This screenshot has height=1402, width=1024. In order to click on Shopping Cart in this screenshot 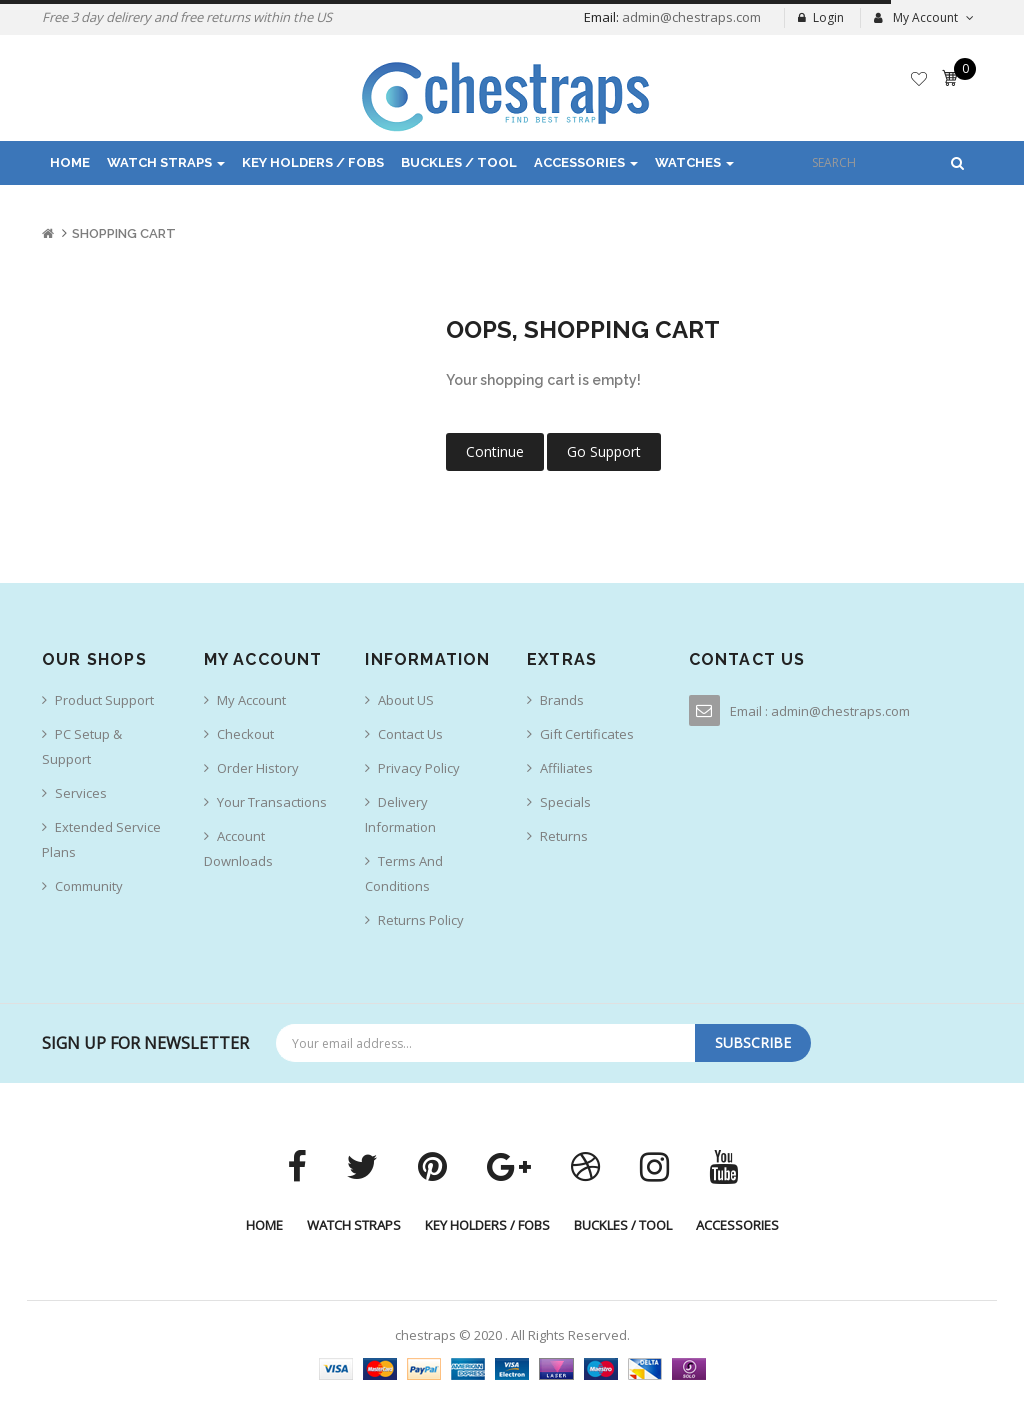, I will do `click(124, 233)`.